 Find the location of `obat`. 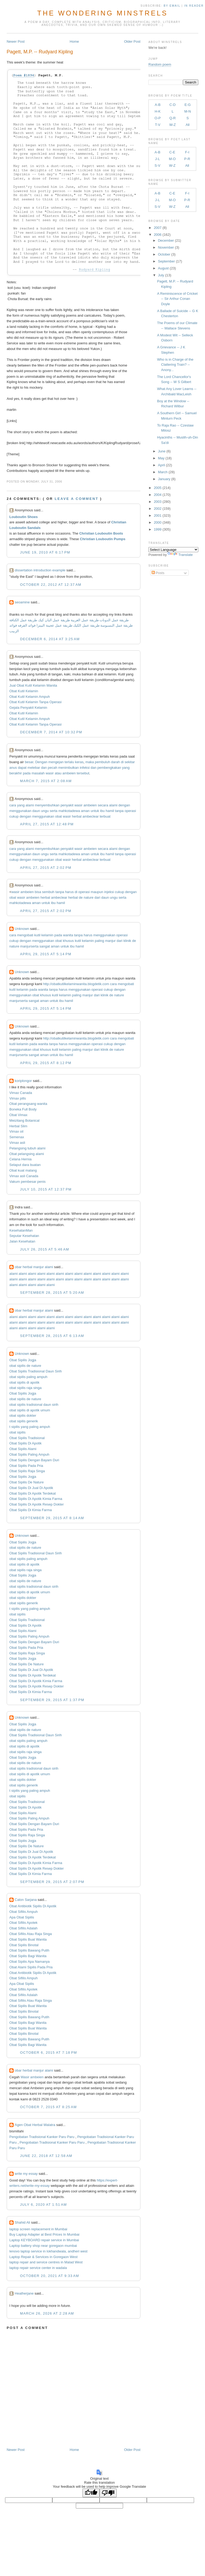

obat is located at coordinates (58, 816).